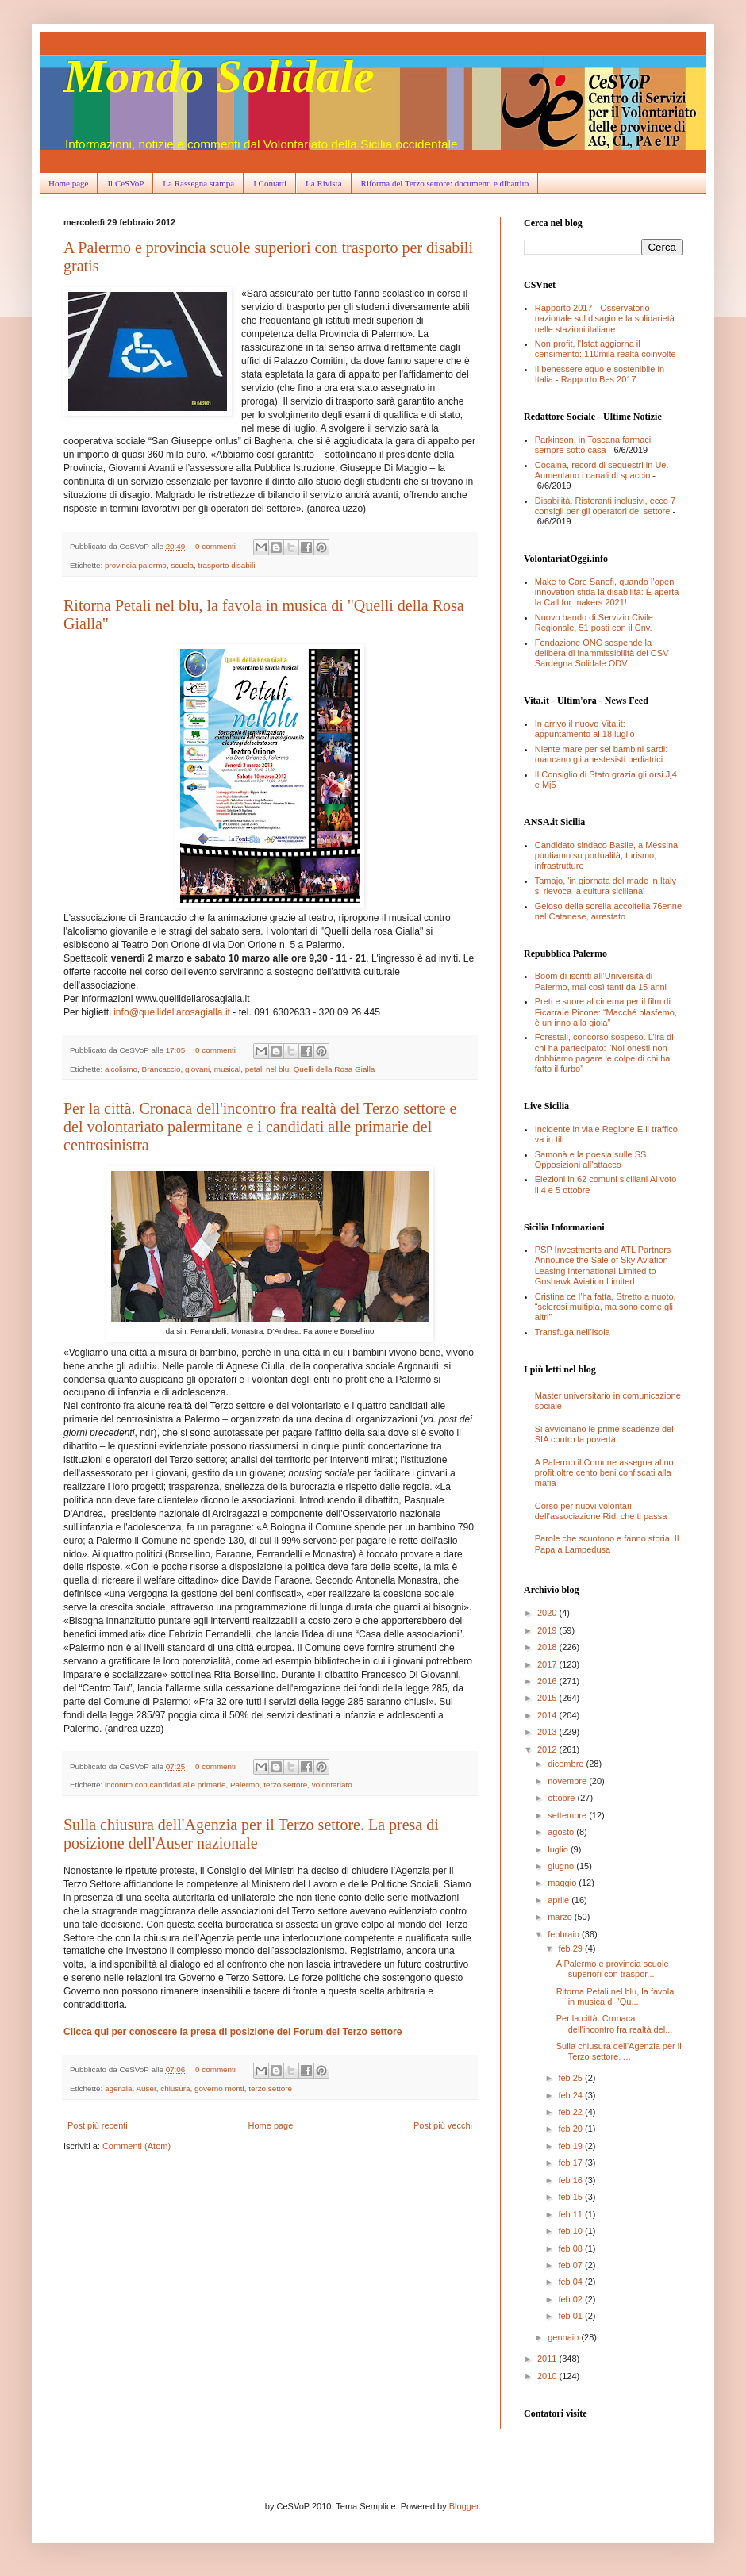  Describe the element at coordinates (591, 1159) in the screenshot. I see `Samonà e la poesia sulle SS Opposizioni all'attacco` at that location.